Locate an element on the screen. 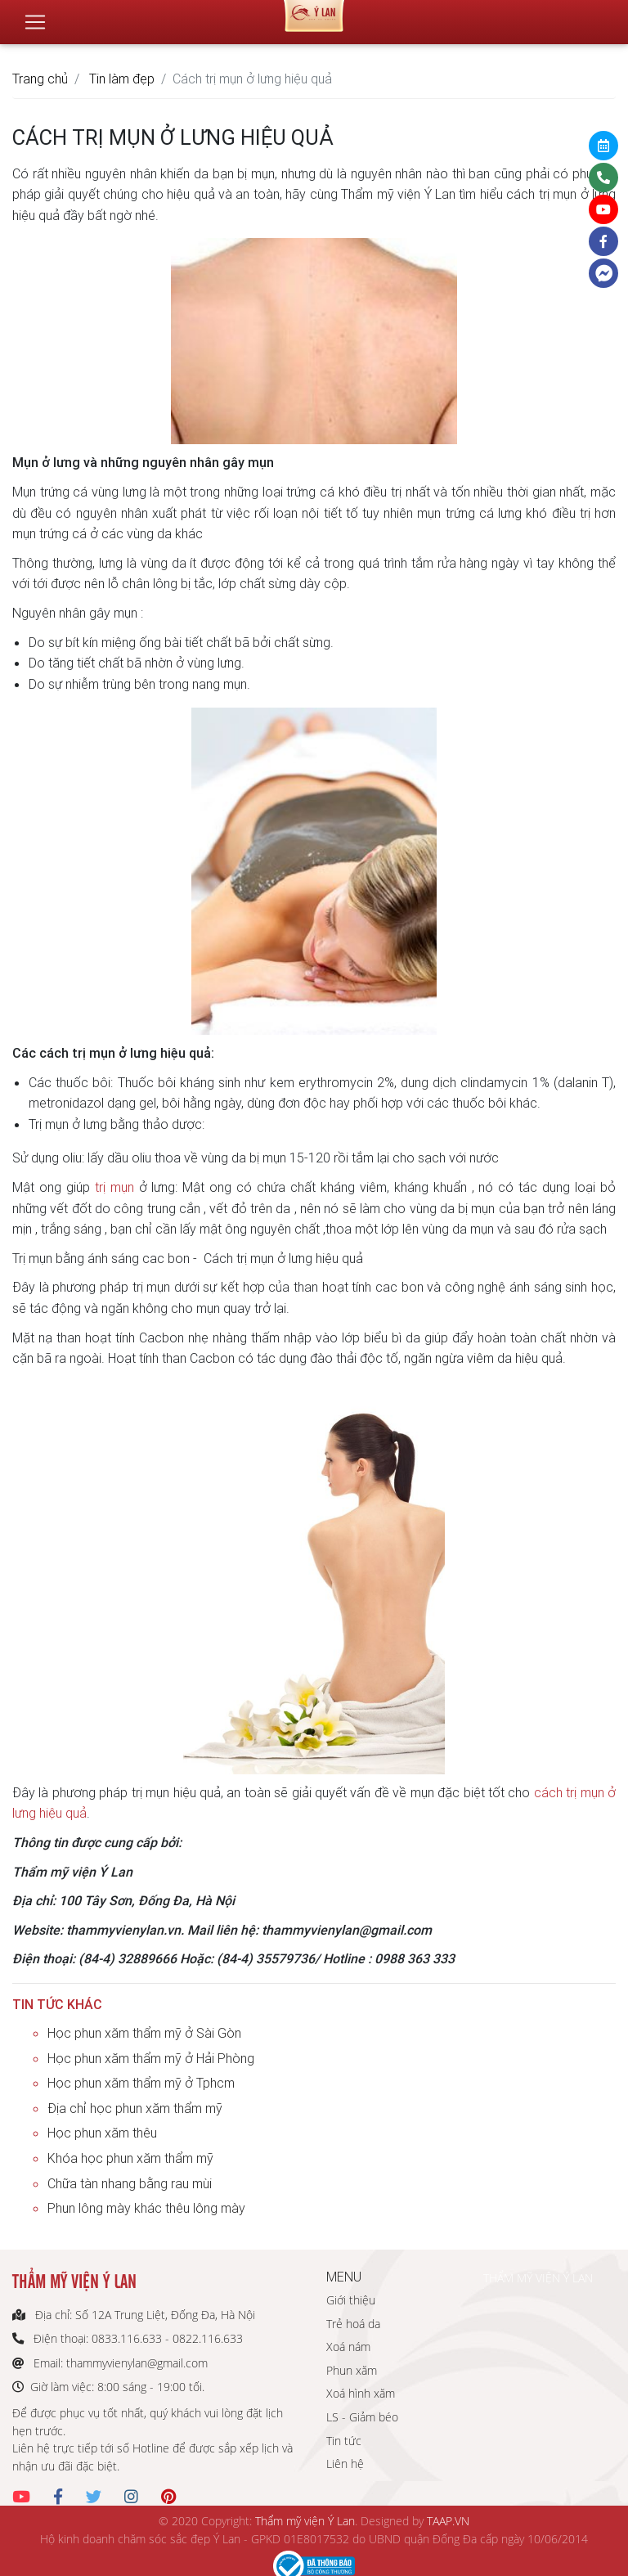 Image resolution: width=628 pixels, height=2576 pixels. THẨM MỸ VIỆN Ý LAN is located at coordinates (538, 2278).